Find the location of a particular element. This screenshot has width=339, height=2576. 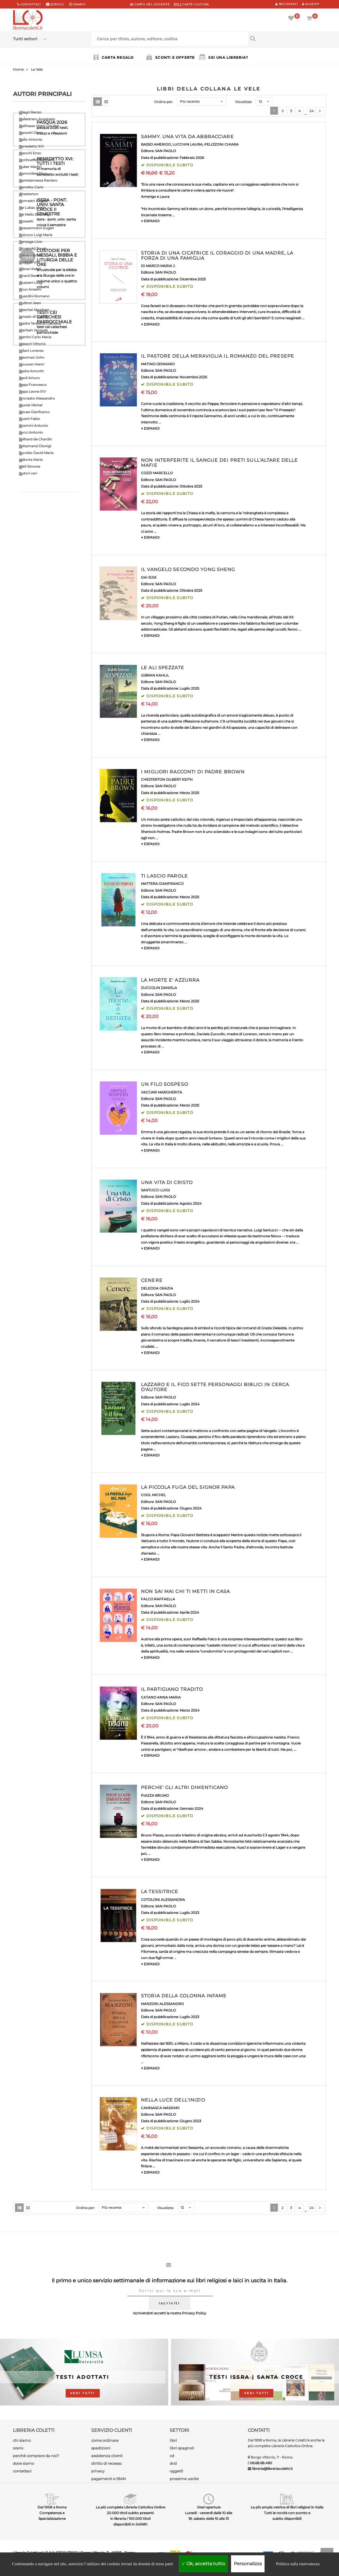

libri spagnoli is located at coordinates (182, 2448).